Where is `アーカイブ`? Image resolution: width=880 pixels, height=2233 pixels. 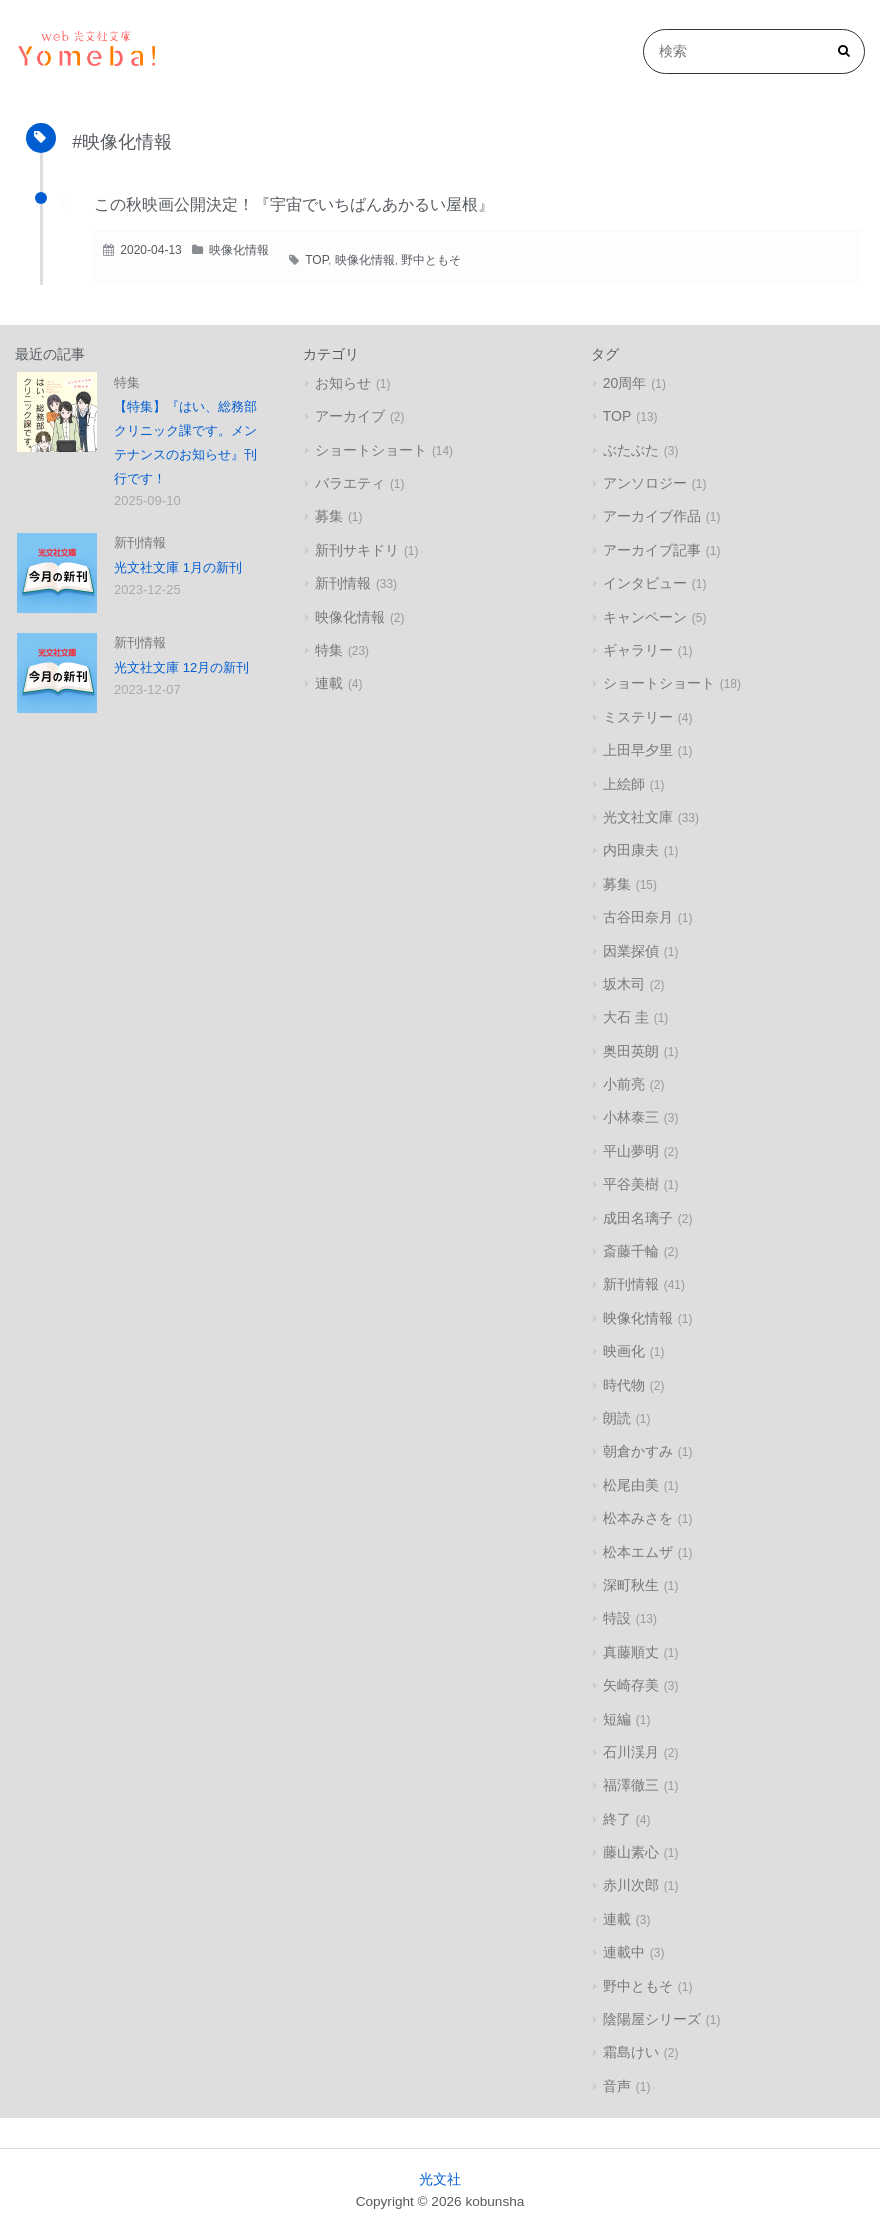 アーカイブ is located at coordinates (350, 416).